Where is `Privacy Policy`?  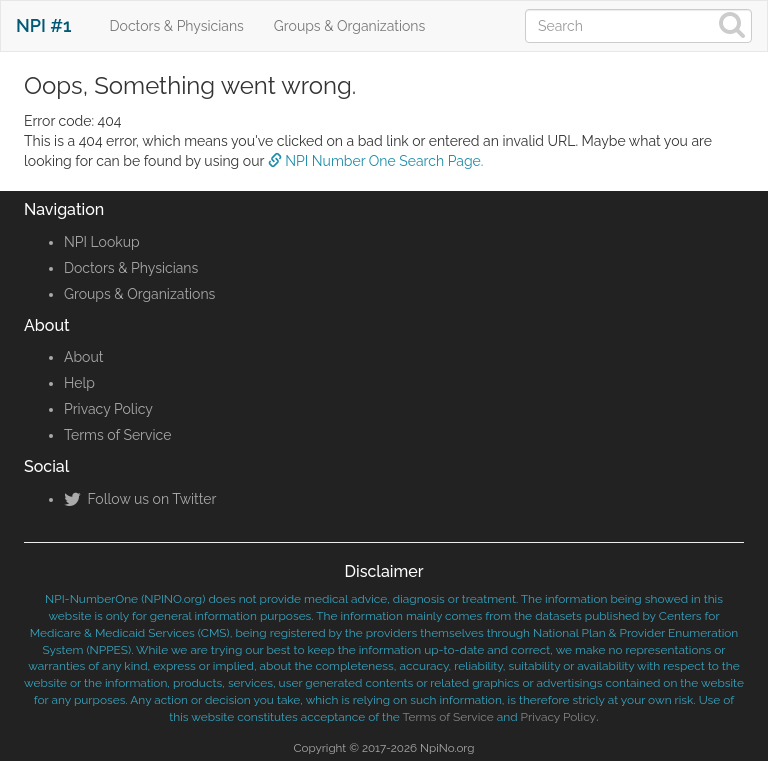
Privacy Policy is located at coordinates (108, 409).